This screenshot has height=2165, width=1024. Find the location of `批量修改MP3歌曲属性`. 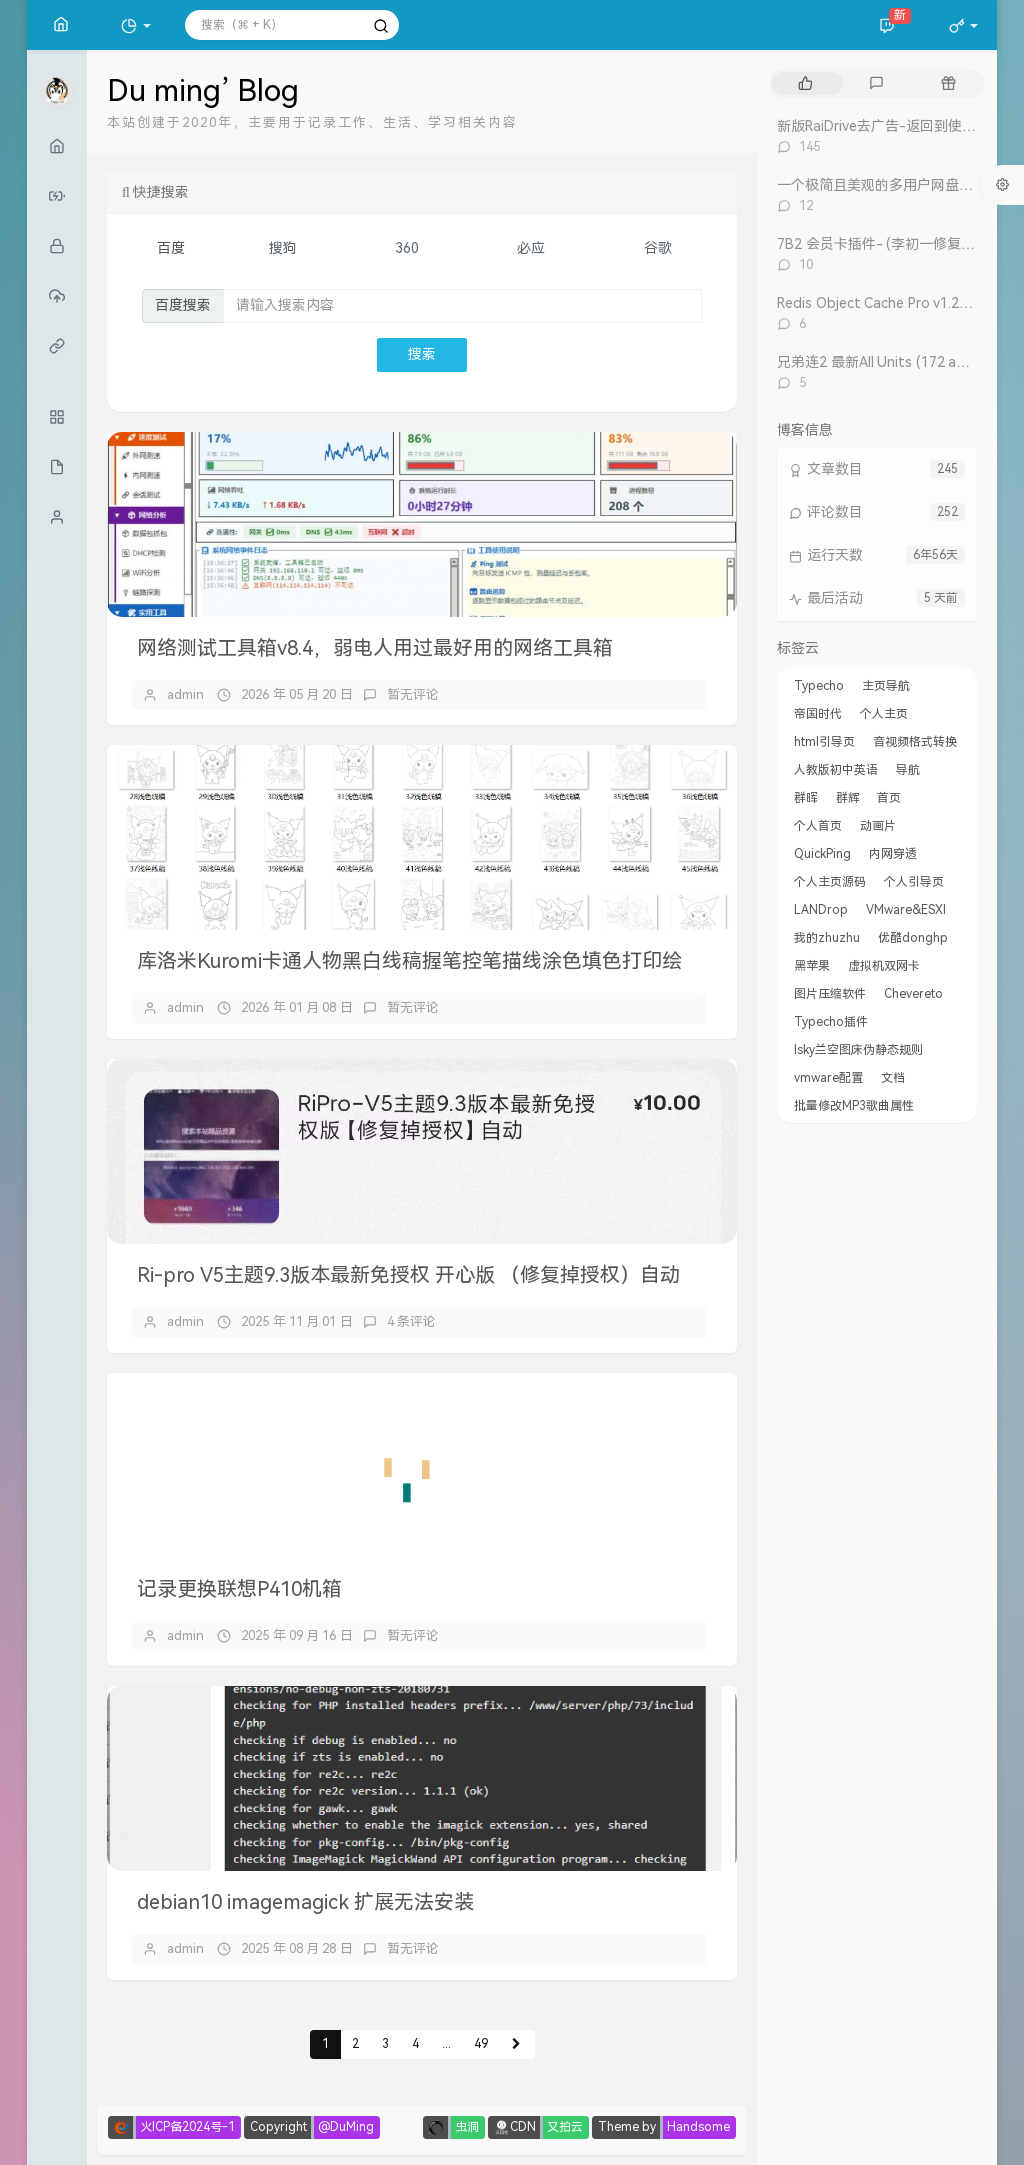

批量修改MP3歌曲属性 is located at coordinates (854, 1106).